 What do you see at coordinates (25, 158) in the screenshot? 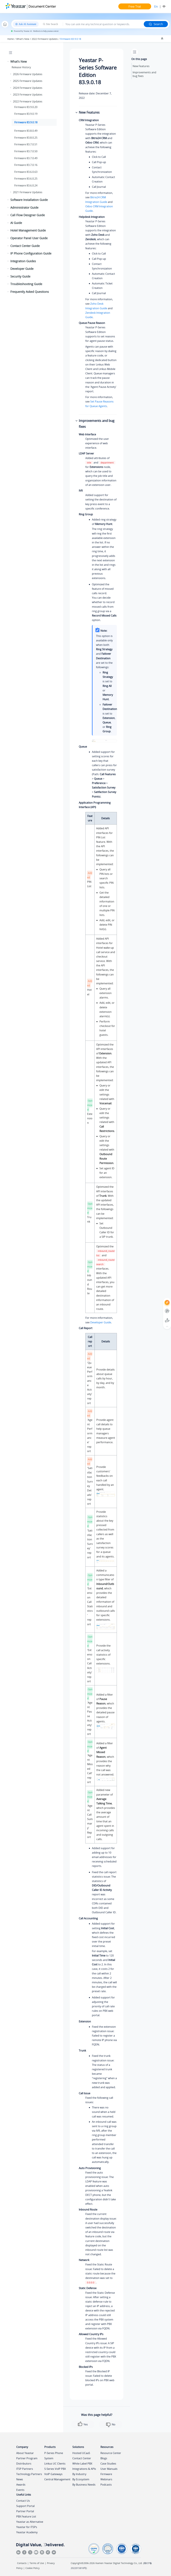
I see `Firmware 83.7.0.49` at bounding box center [25, 158].